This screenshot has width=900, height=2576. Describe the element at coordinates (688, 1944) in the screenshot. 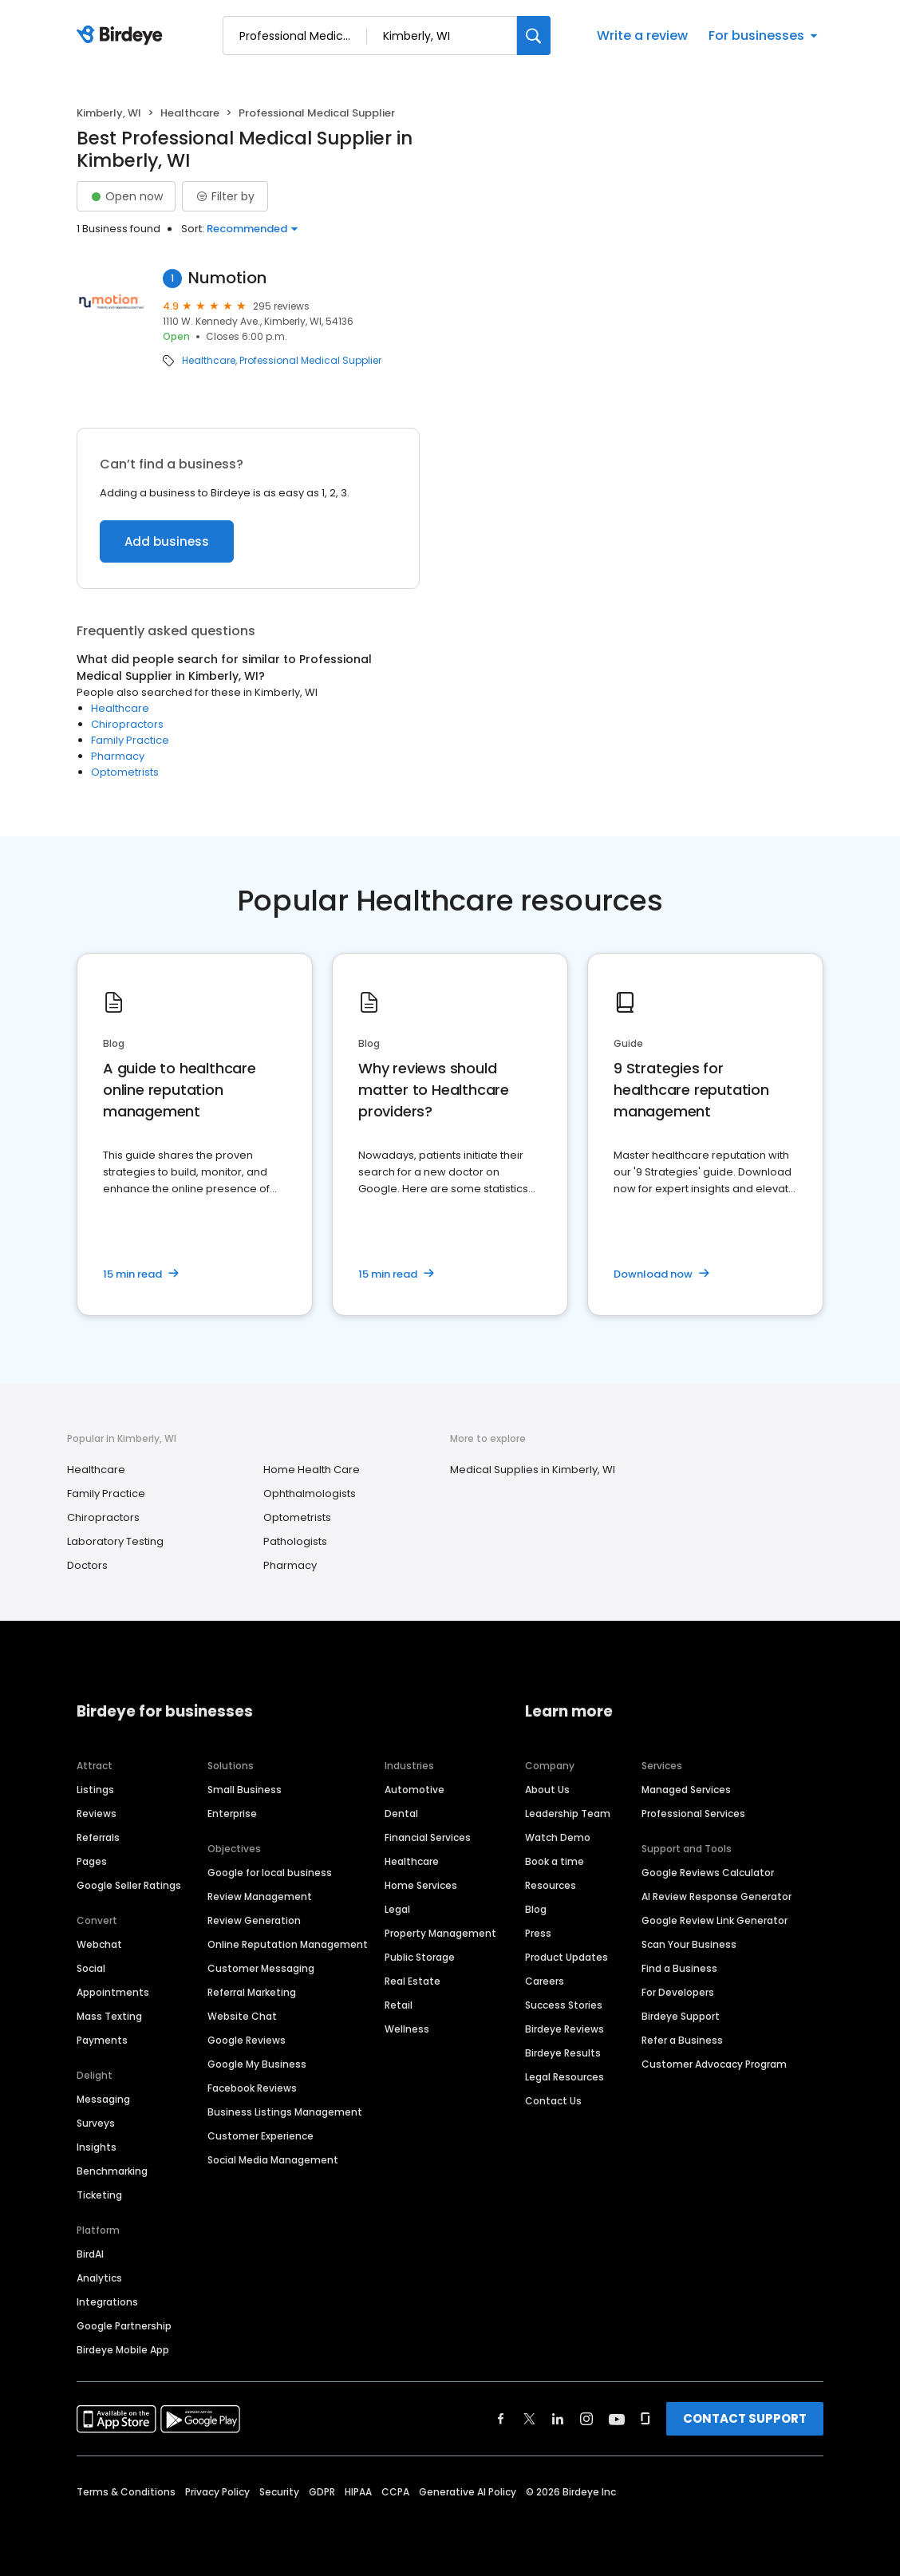

I see `Scan Your Business` at that location.